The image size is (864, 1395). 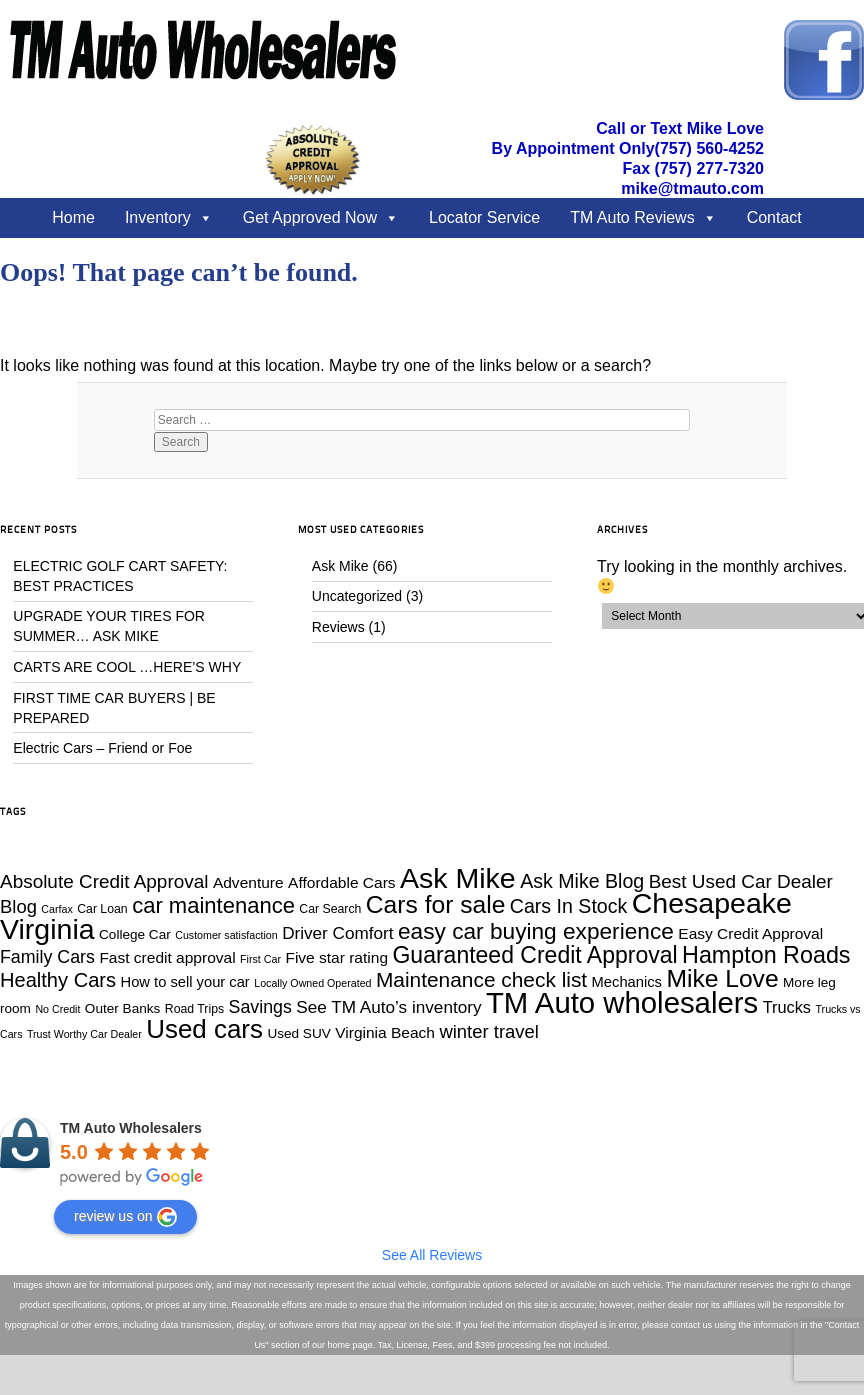 What do you see at coordinates (102, 909) in the screenshot?
I see `Car Loan [Car Loan (4 items)]` at bounding box center [102, 909].